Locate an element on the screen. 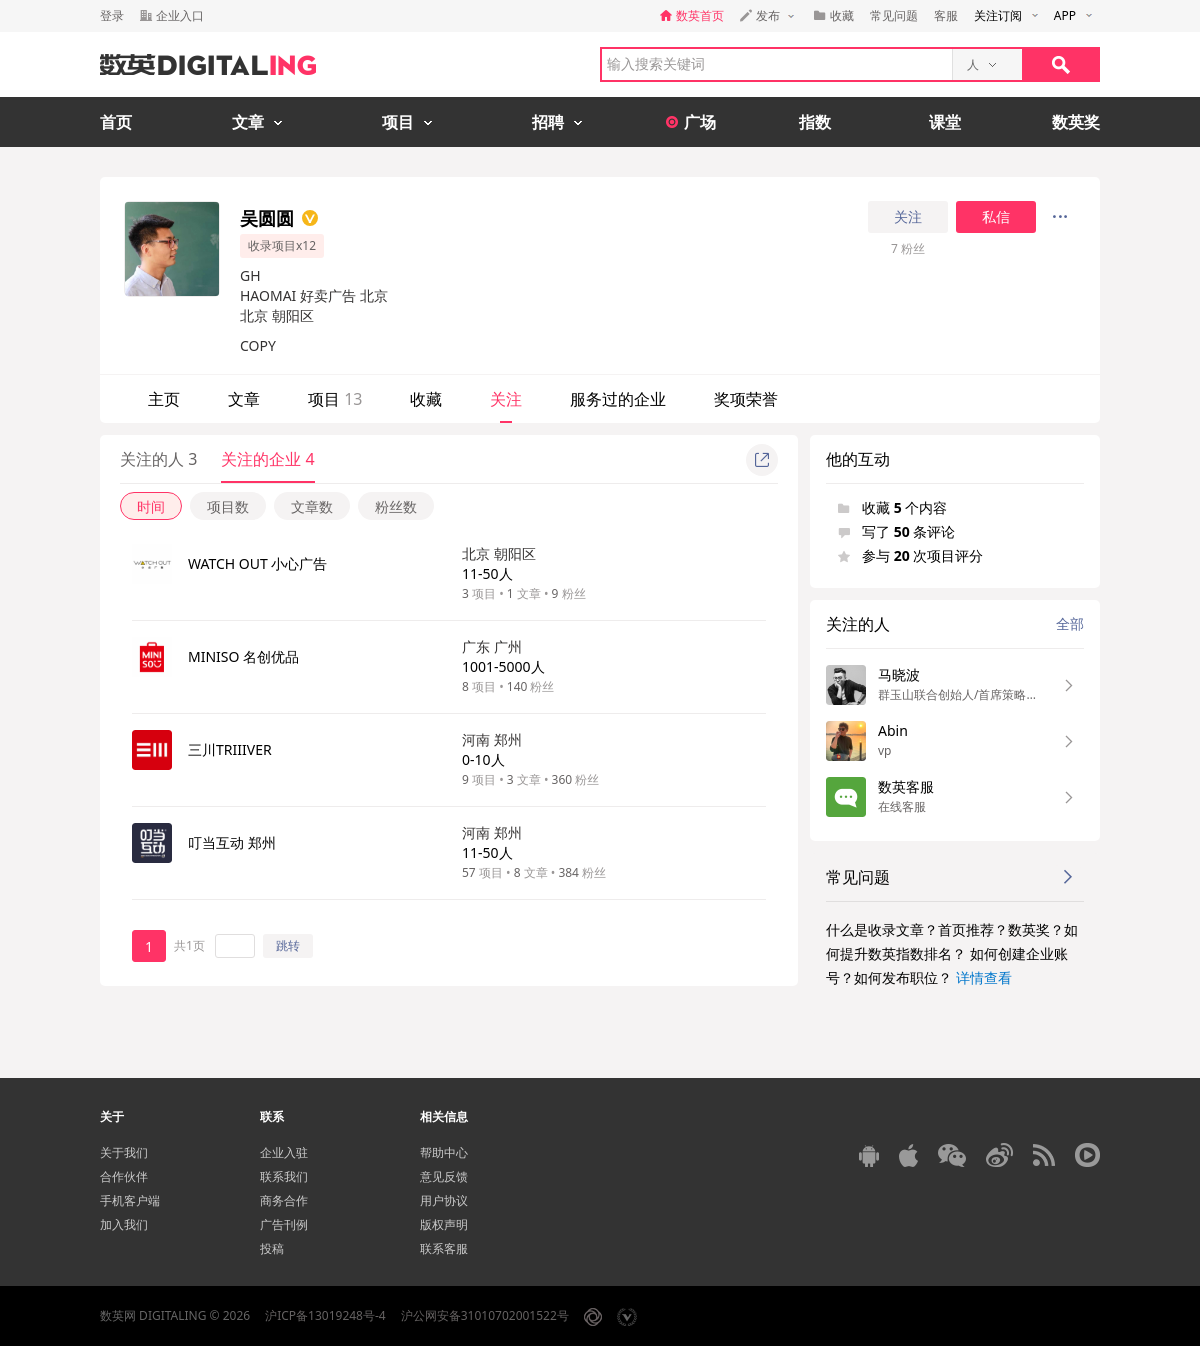 This screenshot has height=1346, width=1200. 关注的人 3 is located at coordinates (158, 459).